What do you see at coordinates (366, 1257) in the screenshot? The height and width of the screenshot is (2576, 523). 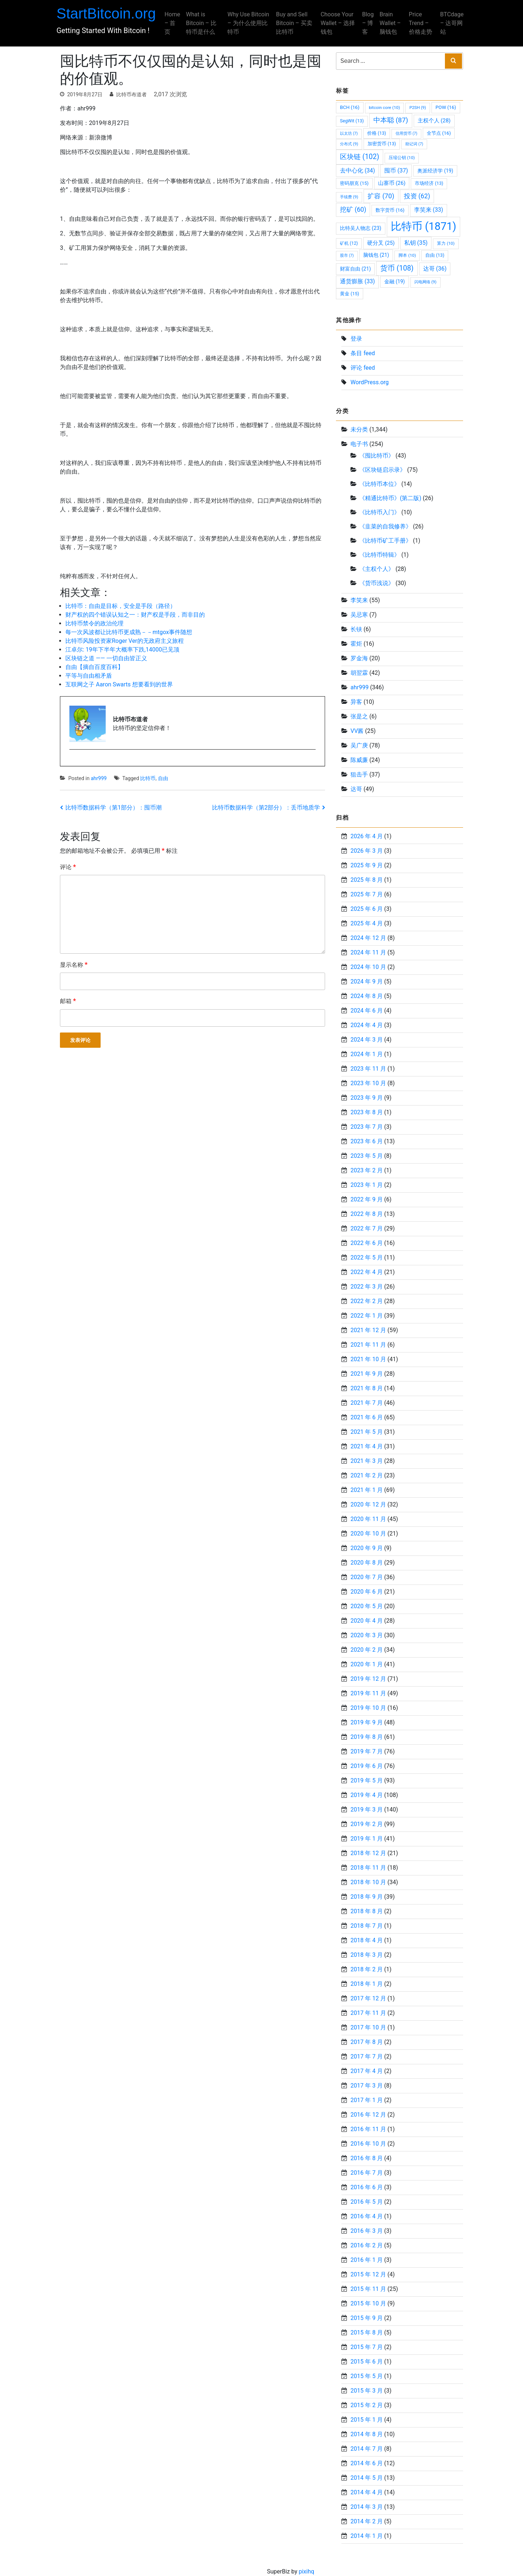 I see `2022 年 5 月` at bounding box center [366, 1257].